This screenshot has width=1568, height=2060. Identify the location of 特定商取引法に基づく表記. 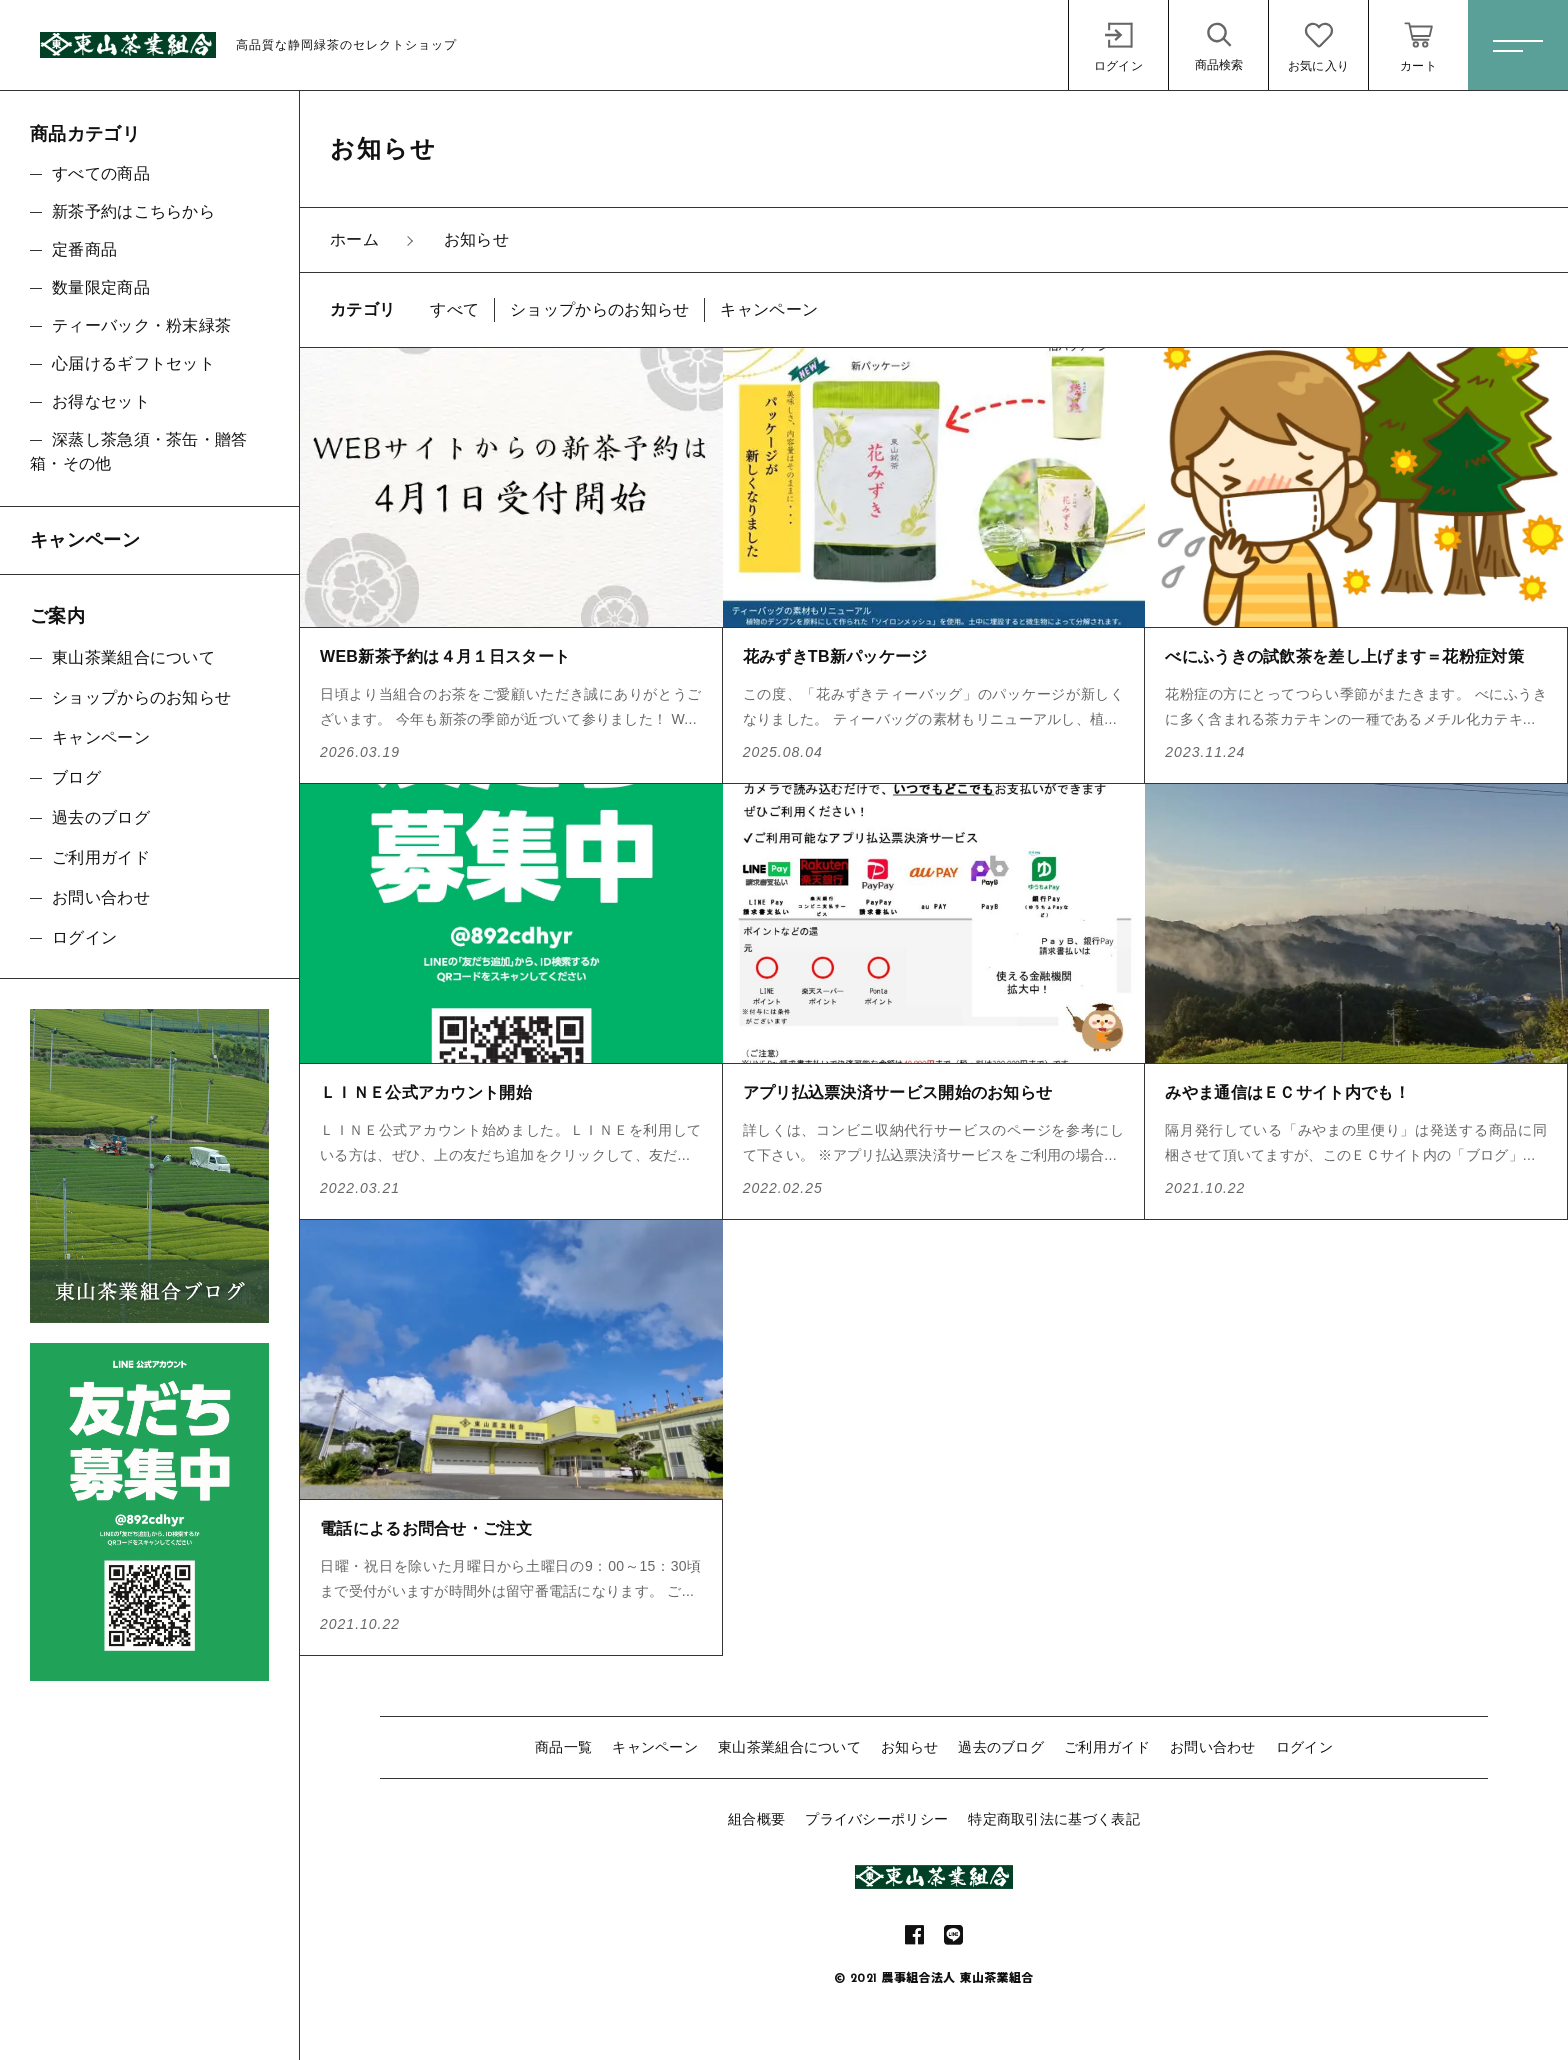
(1054, 1819).